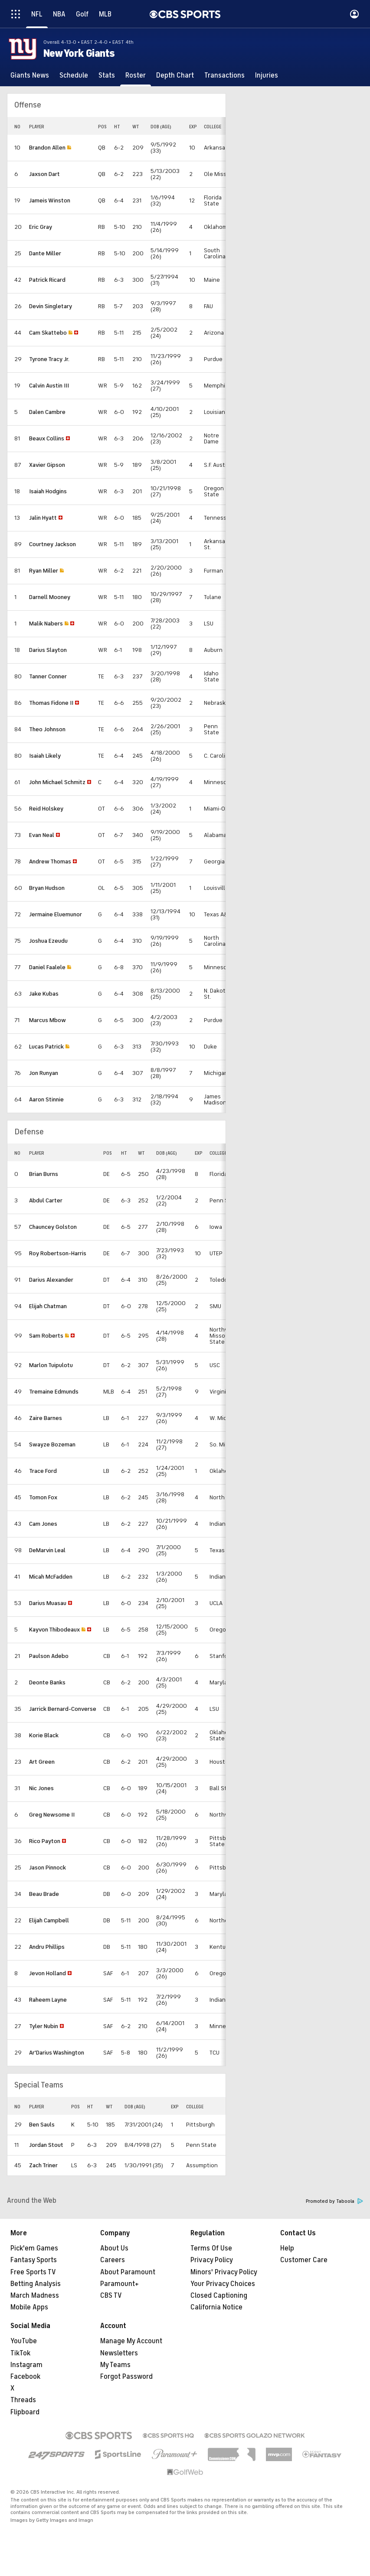  What do you see at coordinates (62, 1709) in the screenshot?
I see `Jarrick Bernard-Converse` at bounding box center [62, 1709].